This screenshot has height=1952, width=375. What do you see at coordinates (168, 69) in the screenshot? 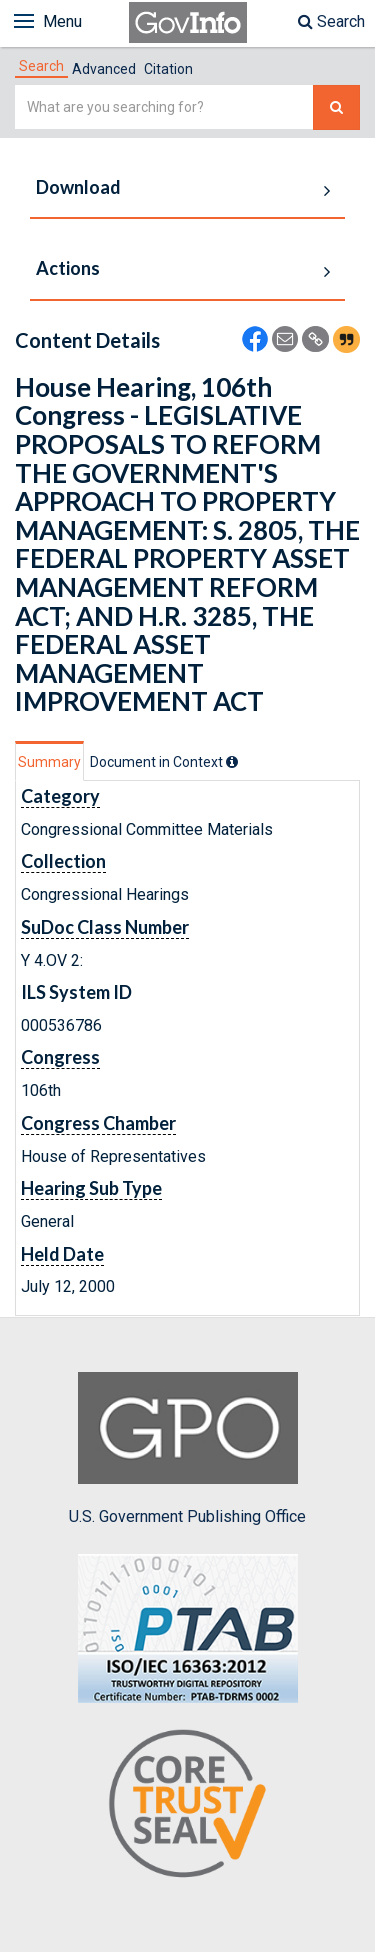
I see `Citation` at bounding box center [168, 69].